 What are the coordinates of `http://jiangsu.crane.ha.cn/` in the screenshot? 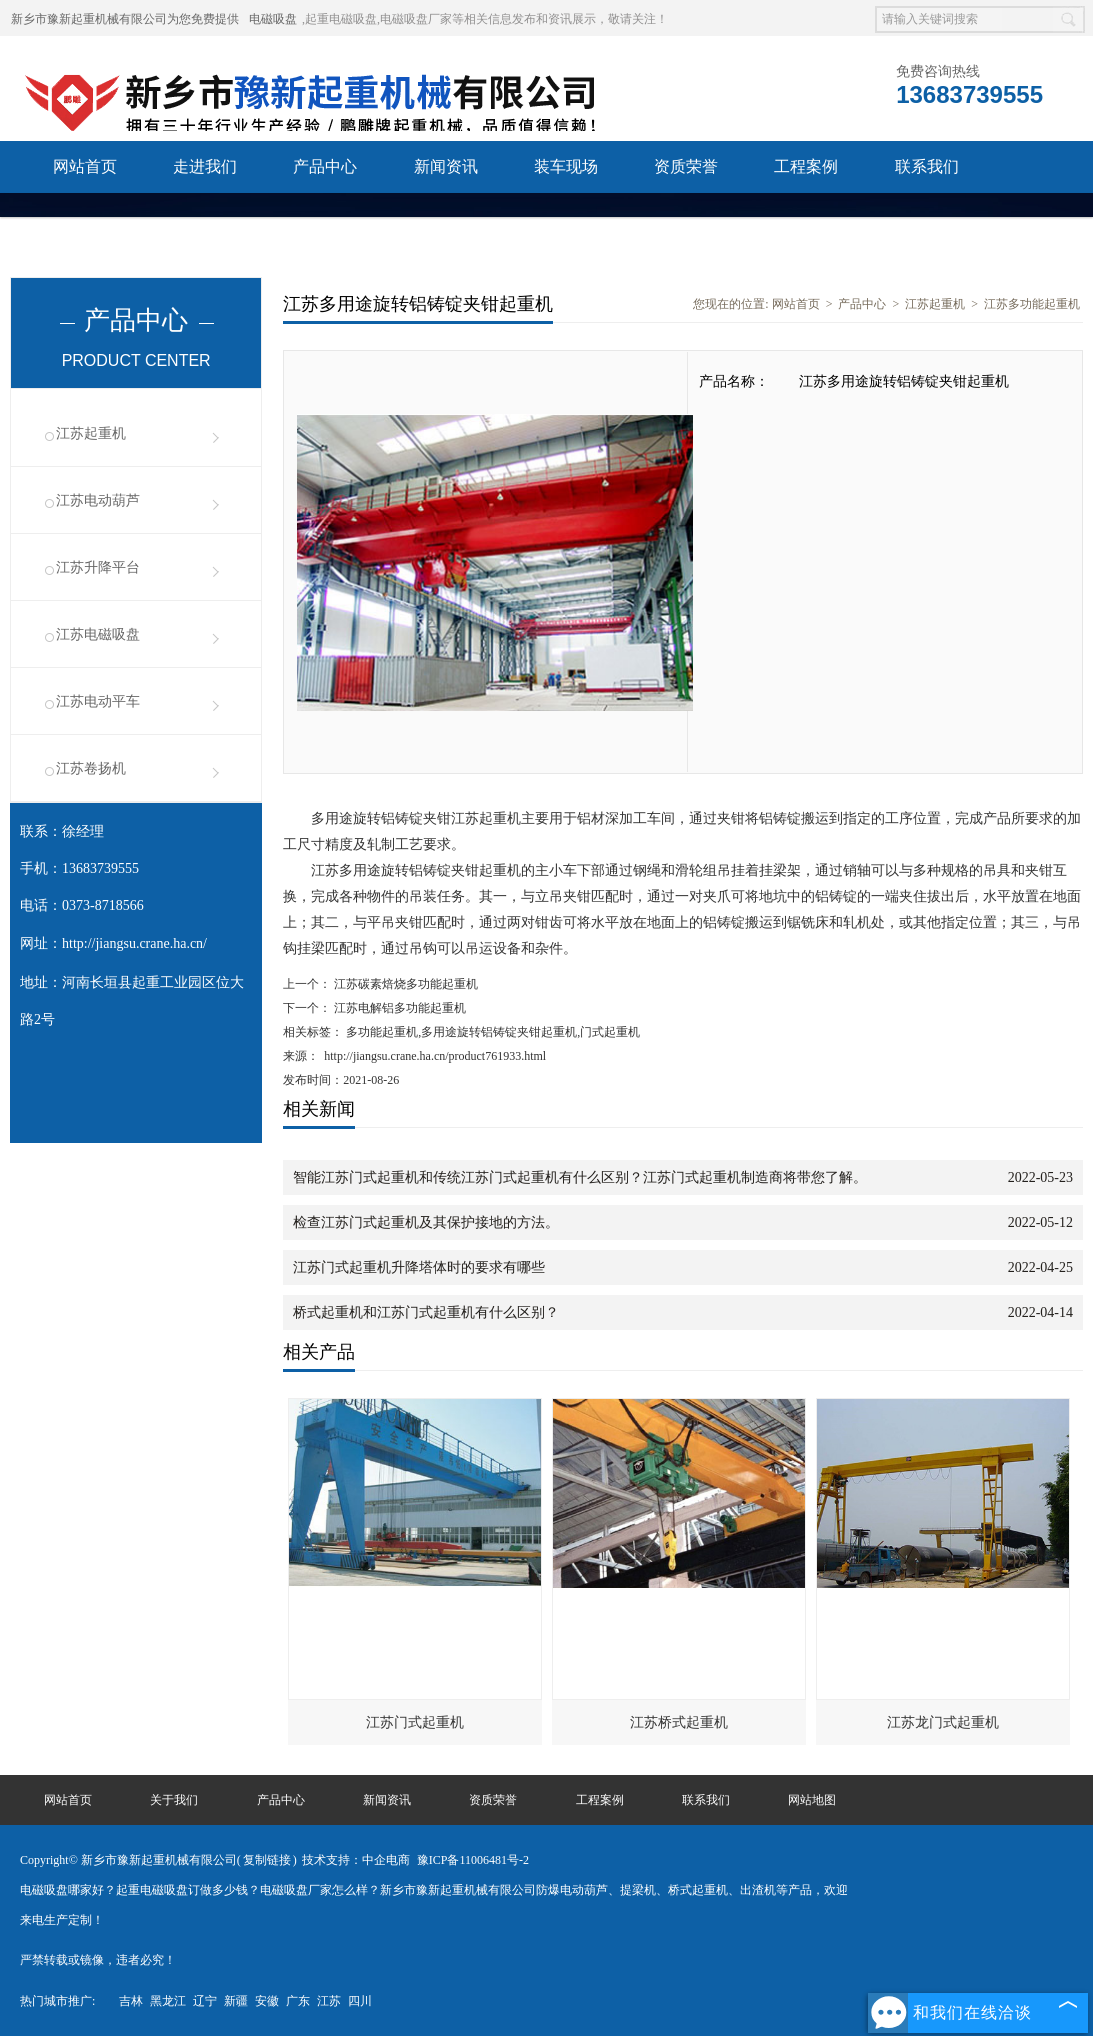 It's located at (134, 943).